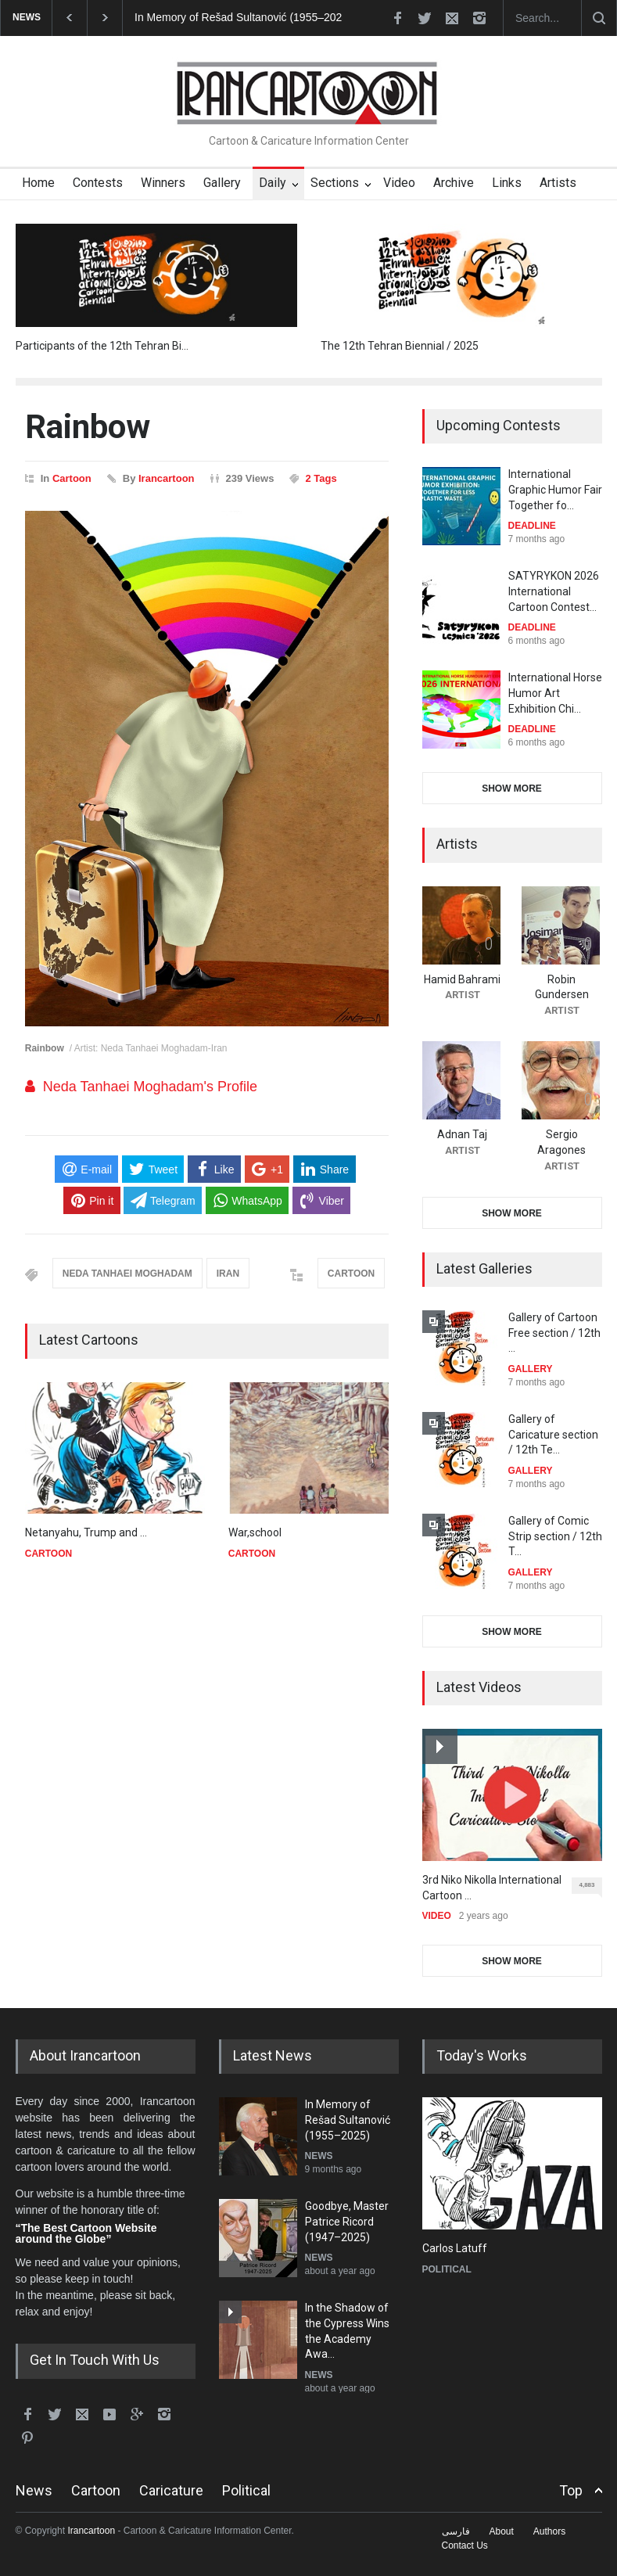 The height and width of the screenshot is (2576, 617). What do you see at coordinates (351, 1273) in the screenshot?
I see `CARTOON` at bounding box center [351, 1273].